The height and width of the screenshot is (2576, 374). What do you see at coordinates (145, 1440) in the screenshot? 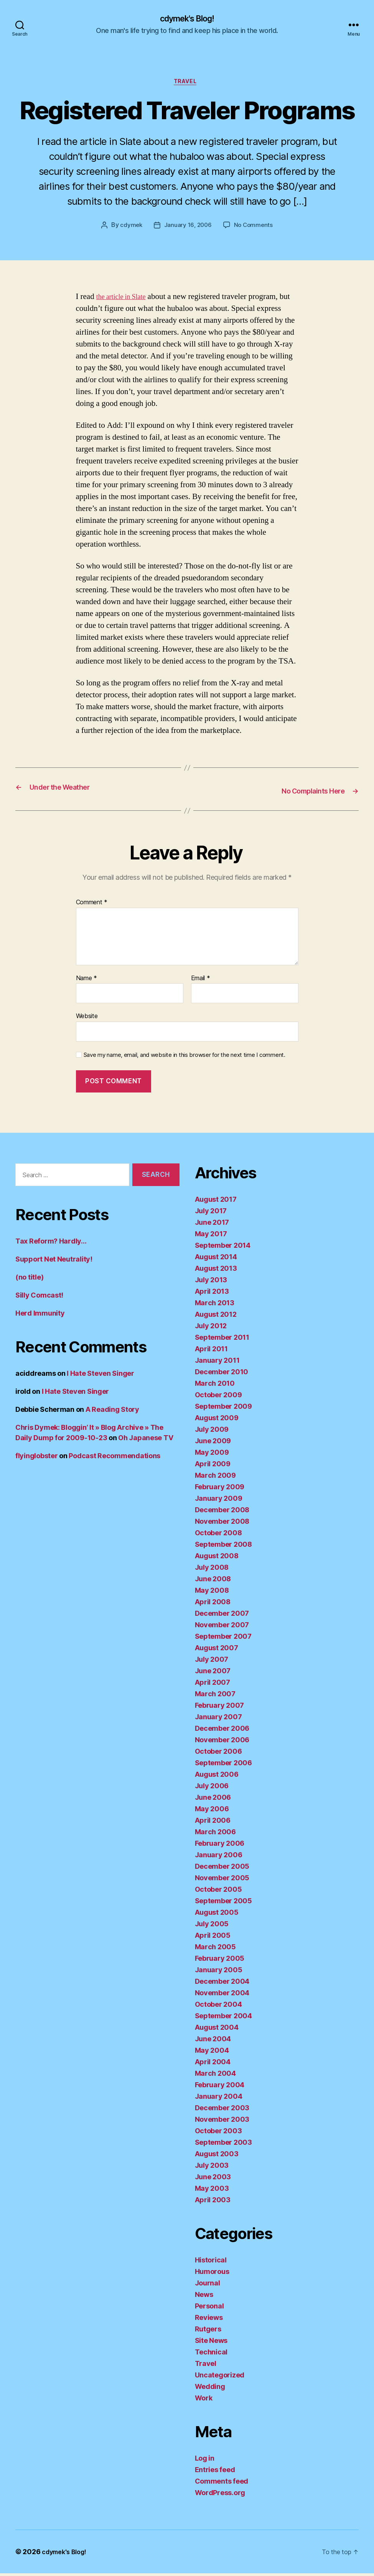
I see `Oh Japanese TV` at bounding box center [145, 1440].